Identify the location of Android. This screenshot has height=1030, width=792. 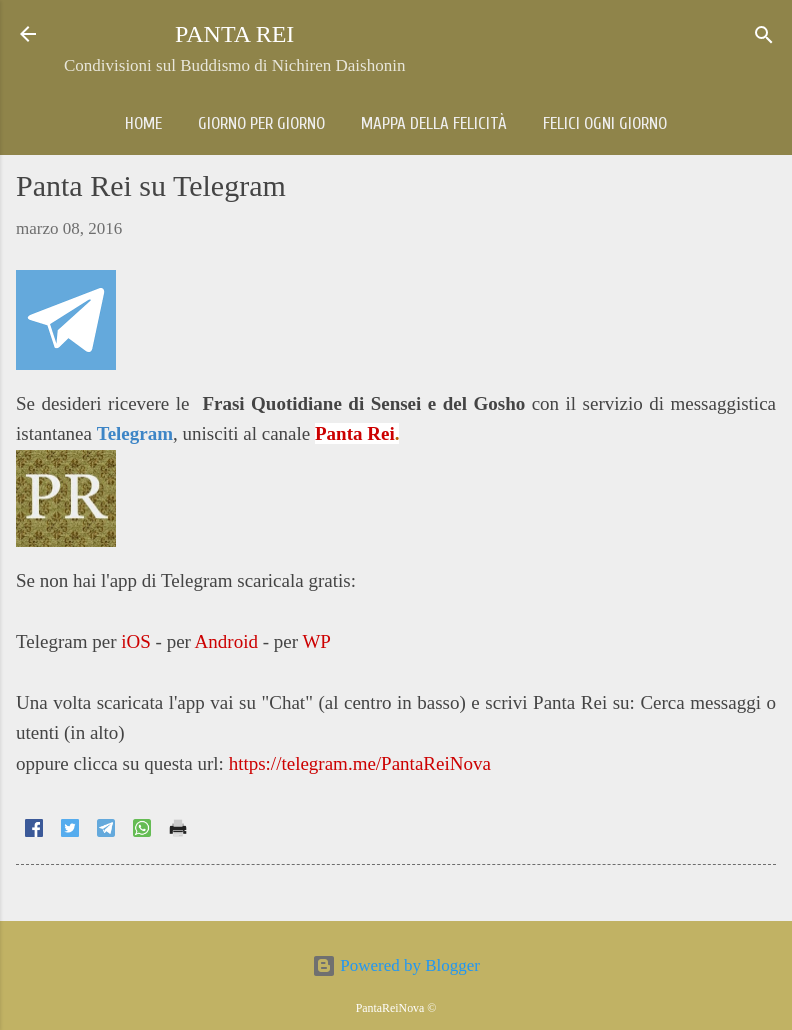
(226, 641).